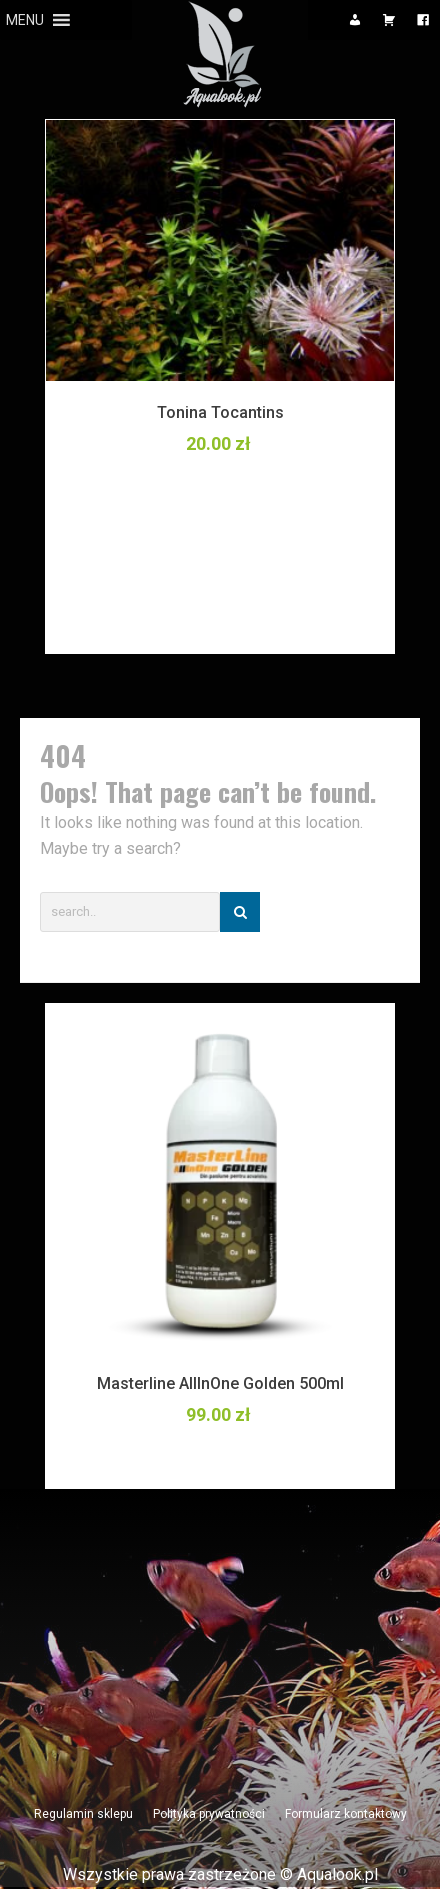 This screenshot has width=440, height=1889. Describe the element at coordinates (355, 20) in the screenshot. I see `[Moje konto]` at that location.